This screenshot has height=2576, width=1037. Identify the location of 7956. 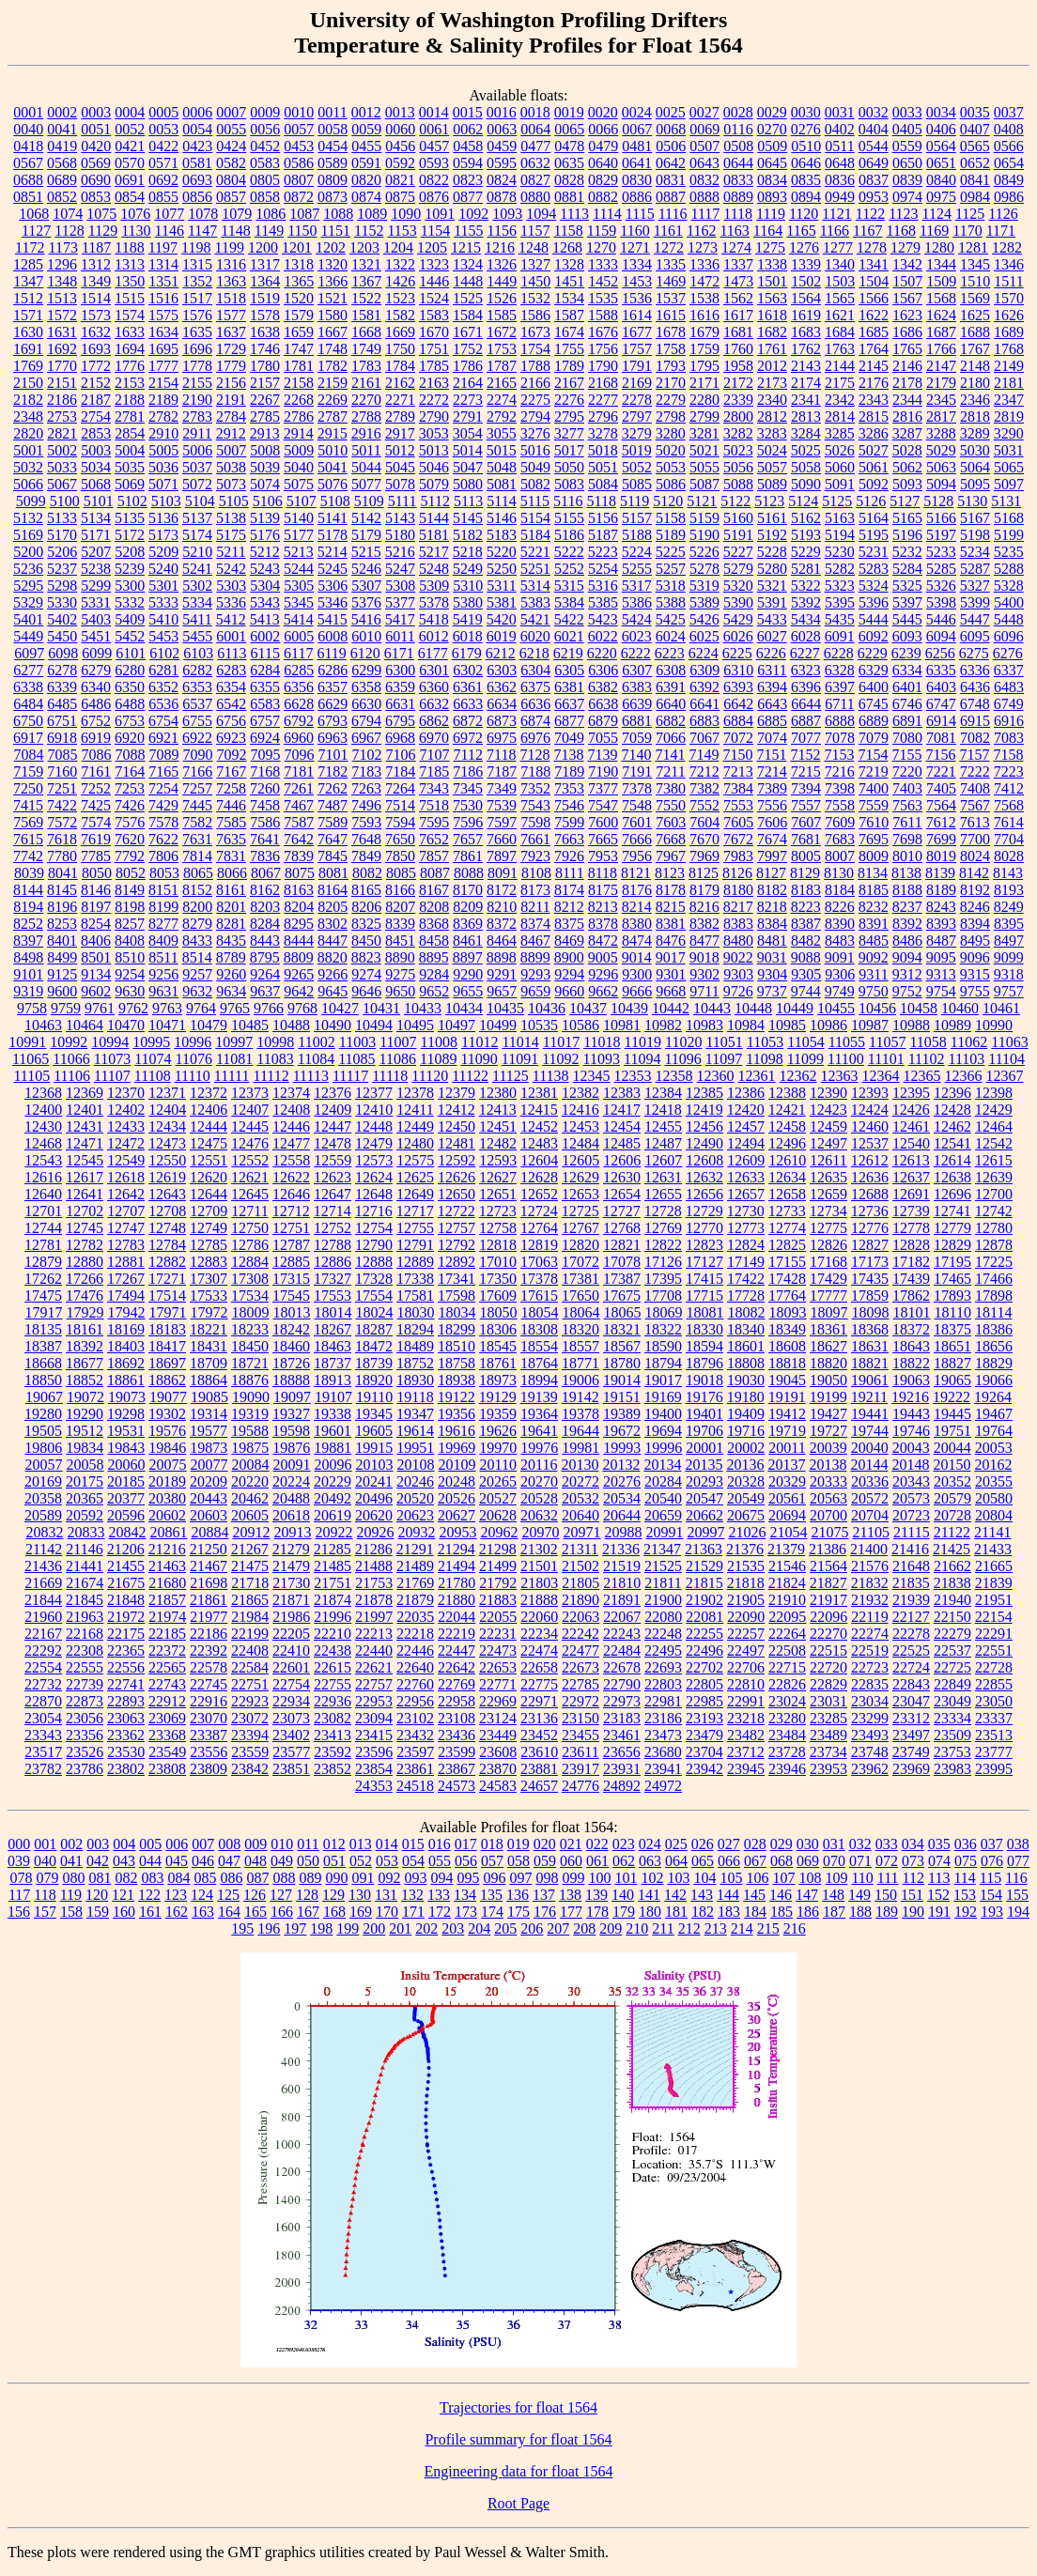
(637, 856).